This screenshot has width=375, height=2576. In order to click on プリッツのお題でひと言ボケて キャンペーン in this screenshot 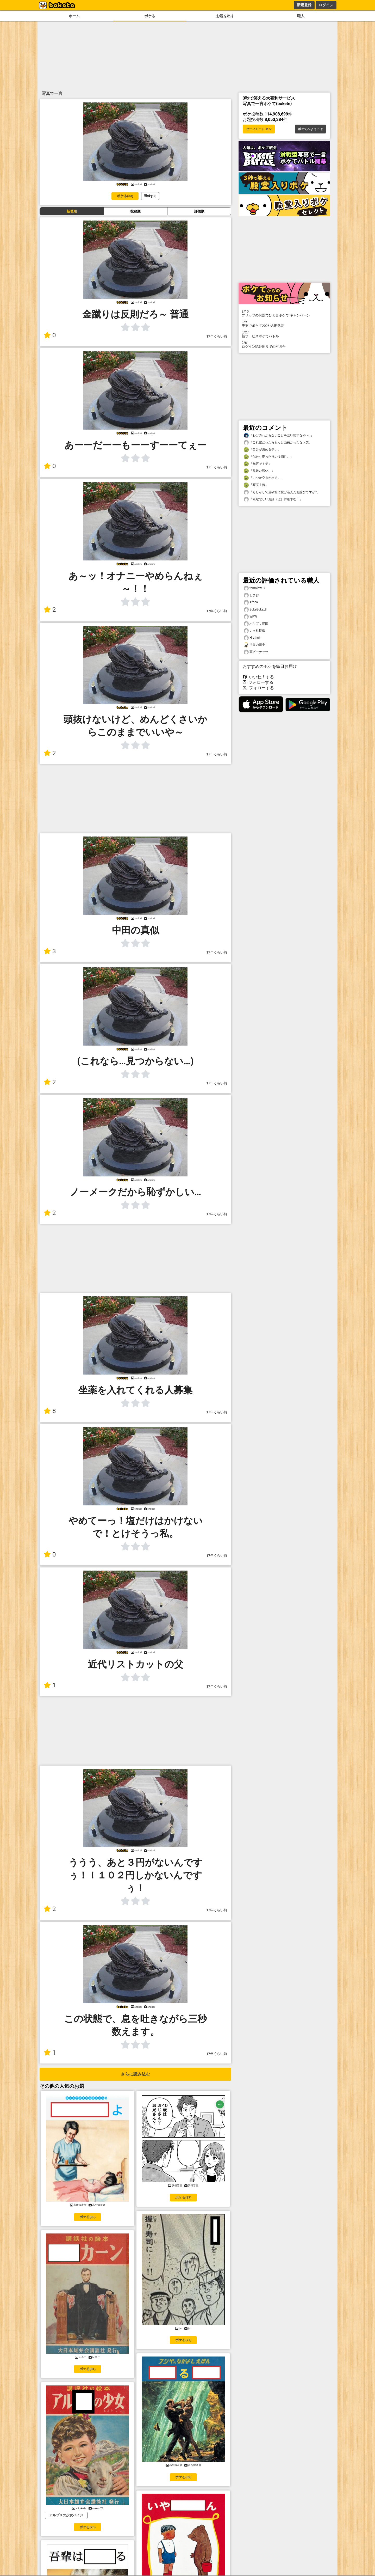, I will do `click(284, 313)`.